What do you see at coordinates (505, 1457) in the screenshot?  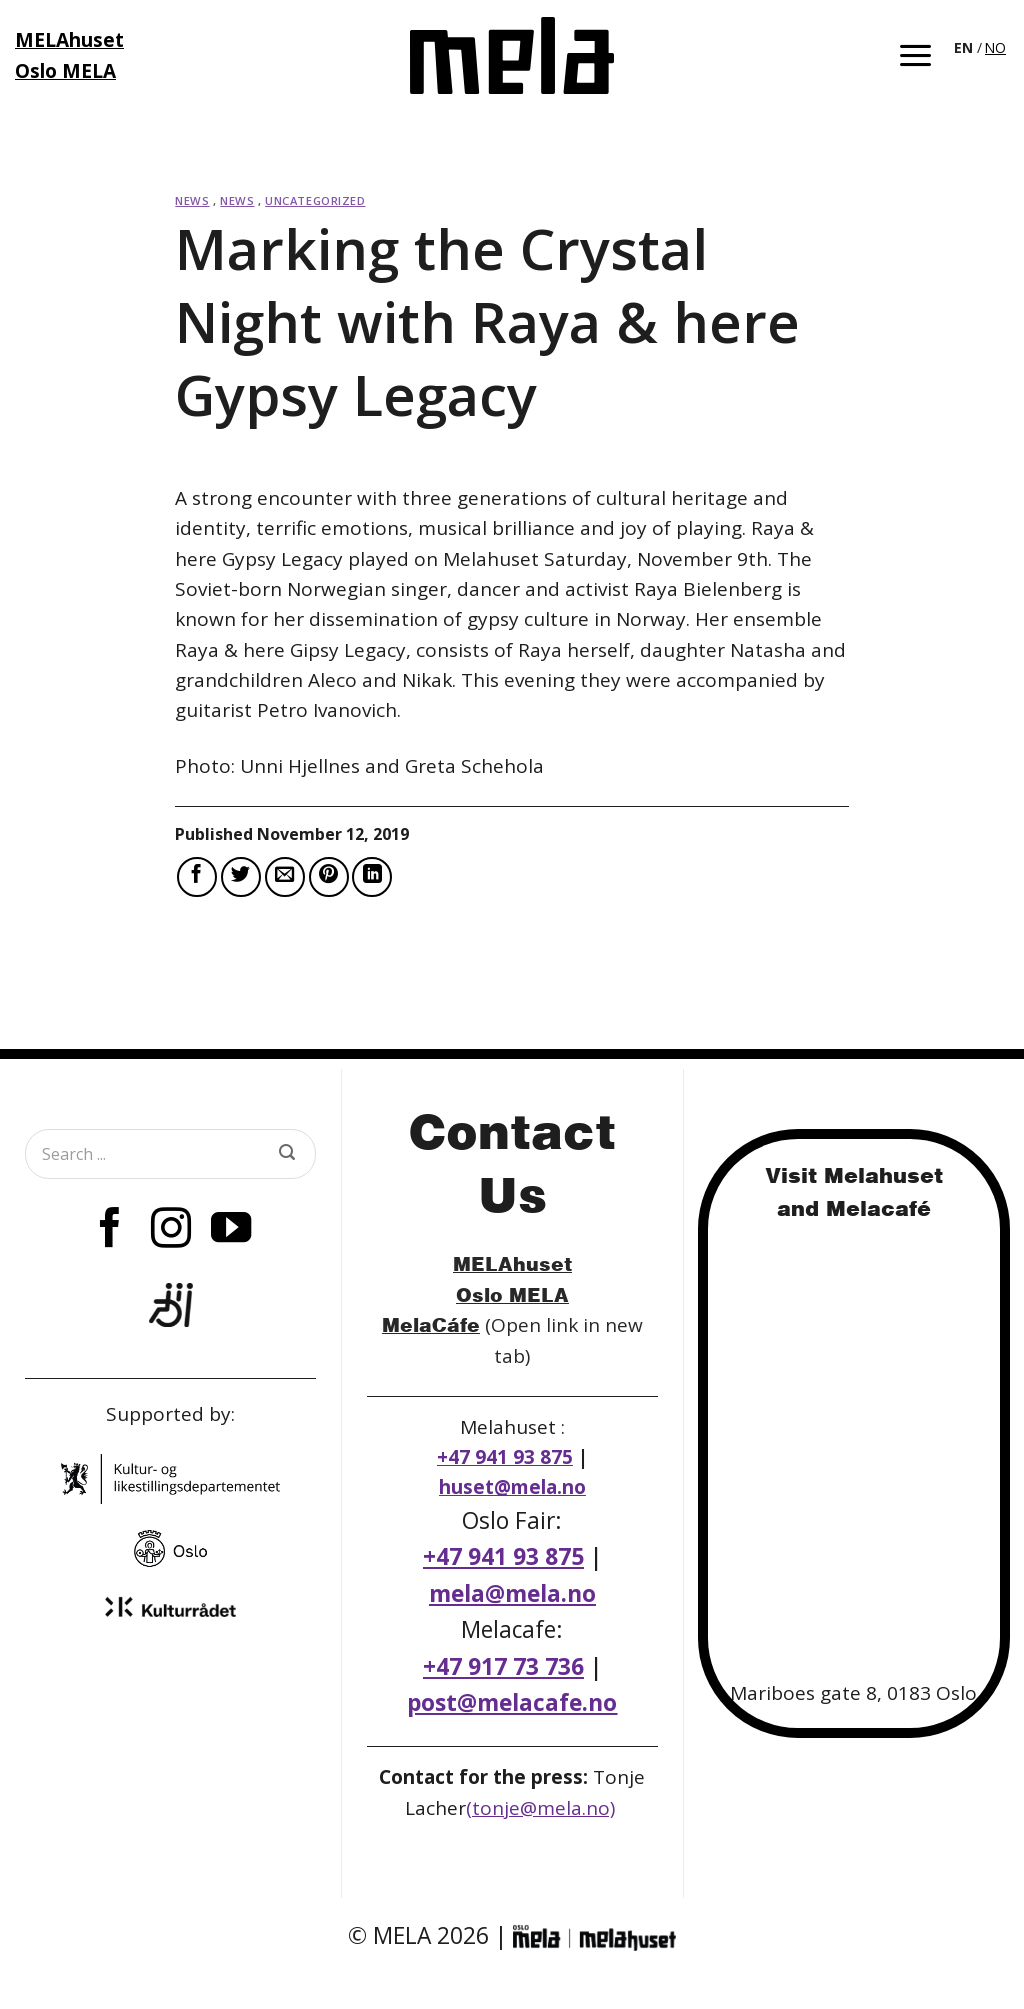 I see `+47 941 93 875` at bounding box center [505, 1457].